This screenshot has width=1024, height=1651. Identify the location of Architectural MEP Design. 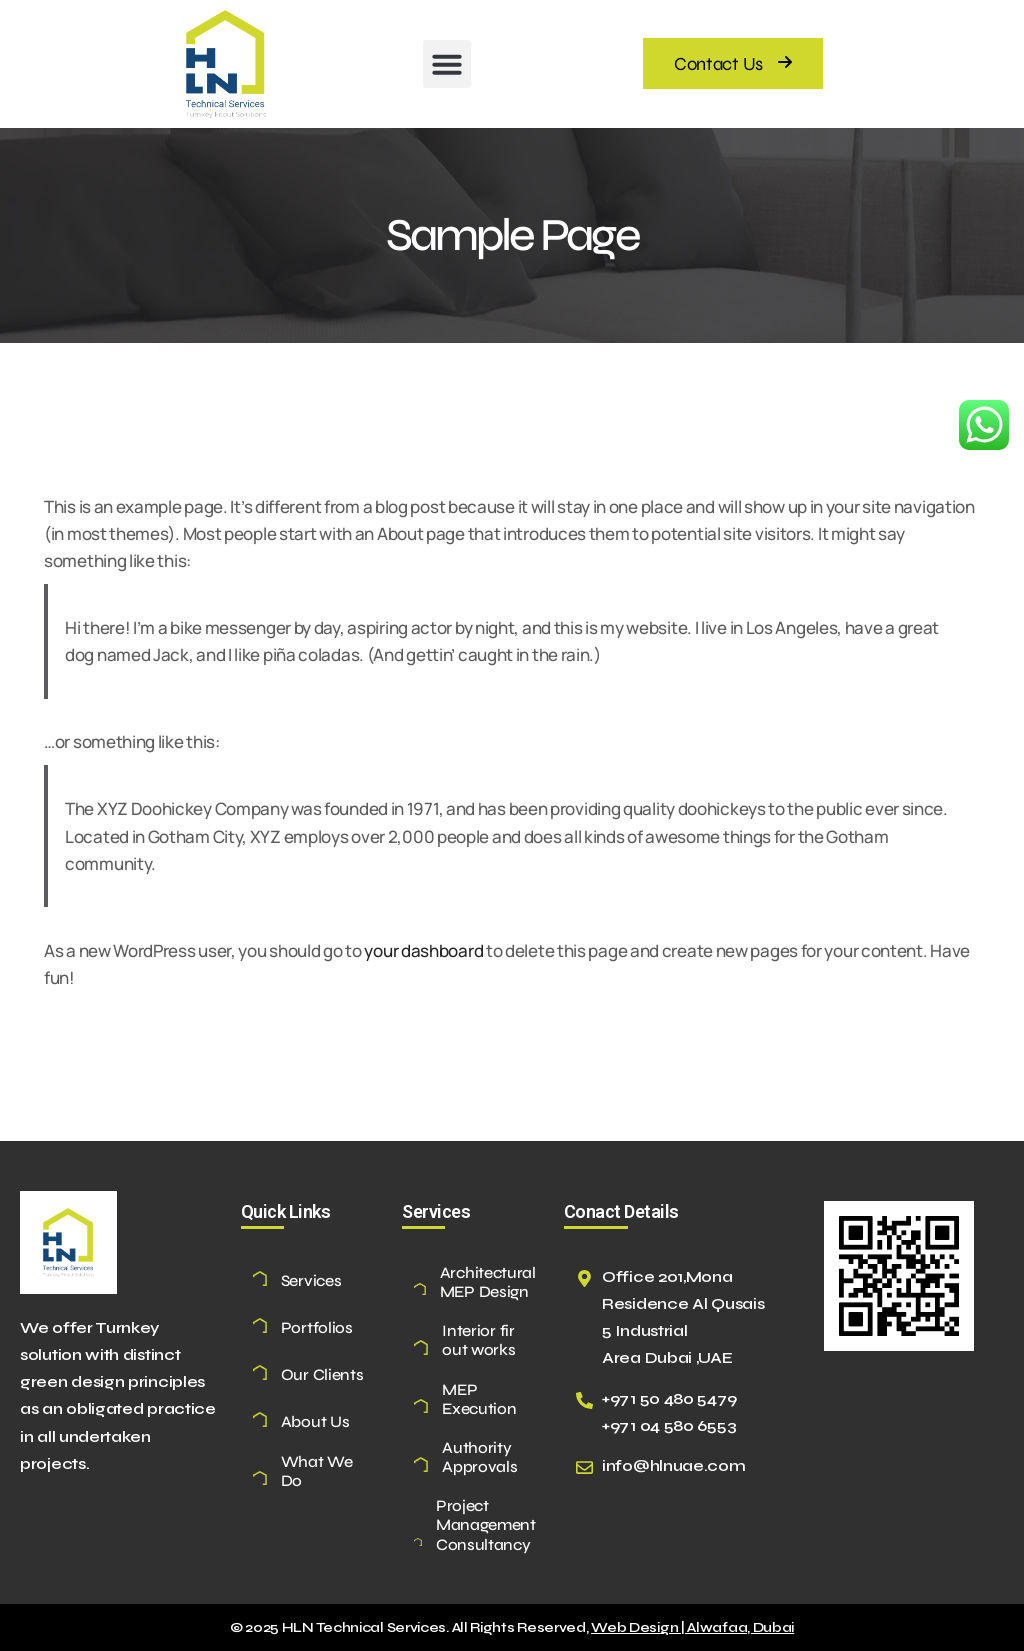
(488, 1282).